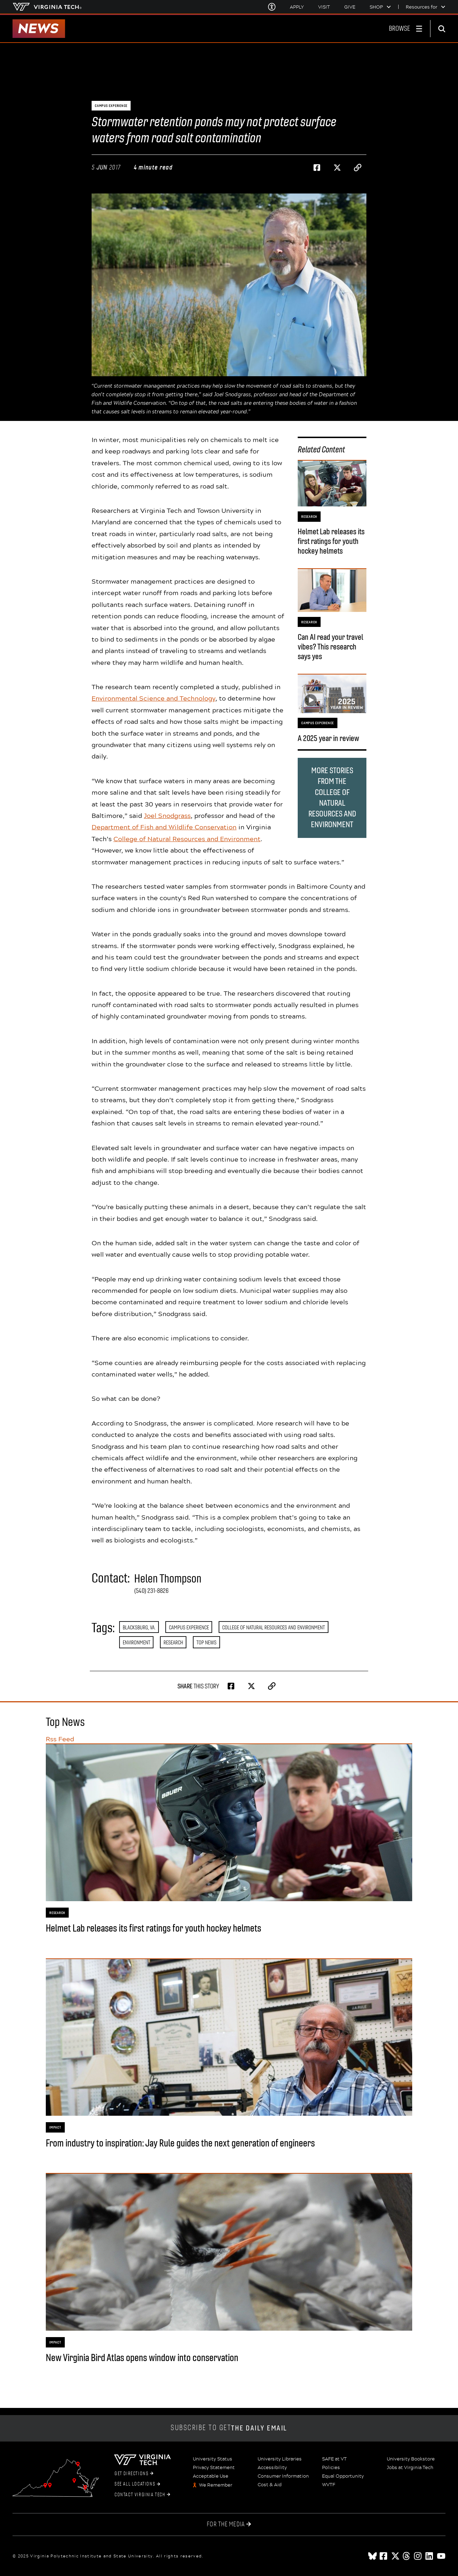 Image resolution: width=458 pixels, height=2576 pixels. Describe the element at coordinates (343, 2476) in the screenshot. I see `Equal Opportunity` at that location.